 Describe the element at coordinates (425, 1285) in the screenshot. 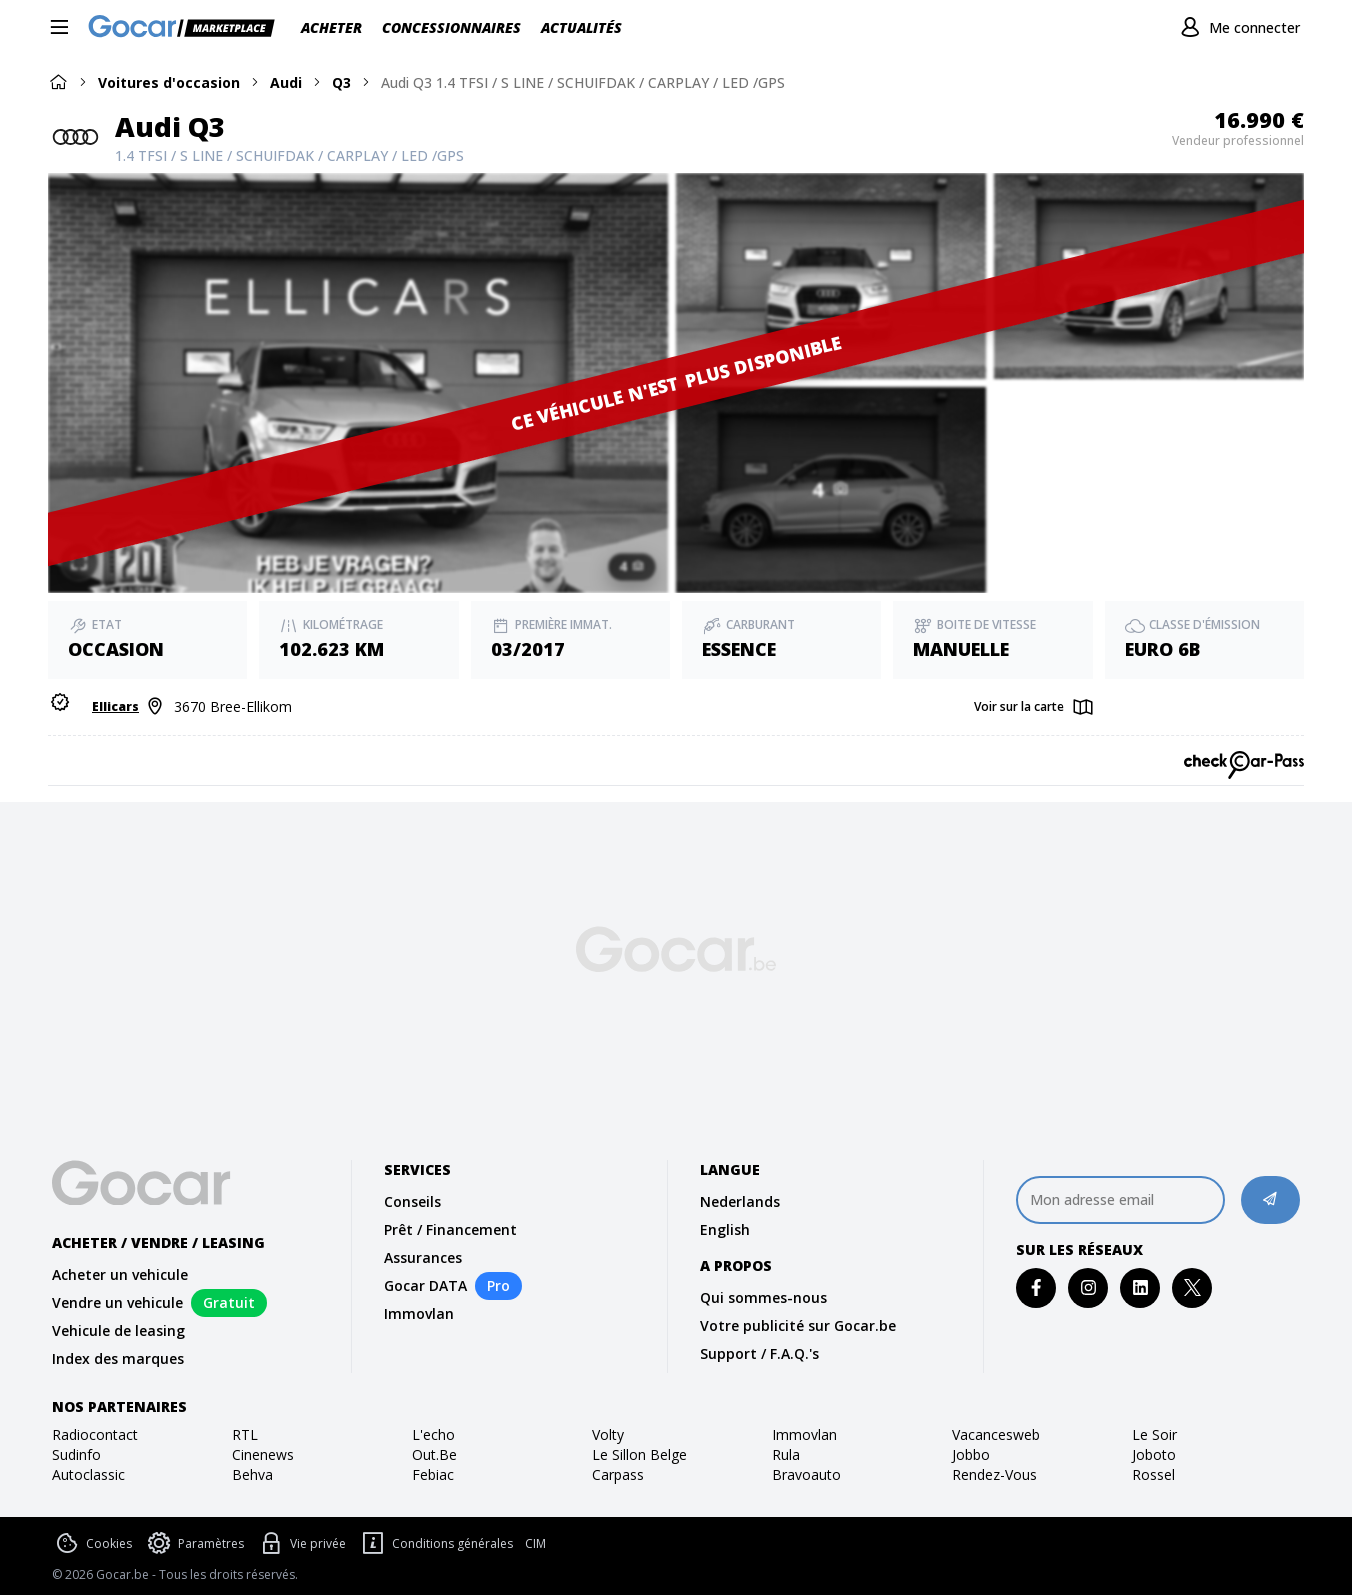

I see `Gocar DATA` at that location.